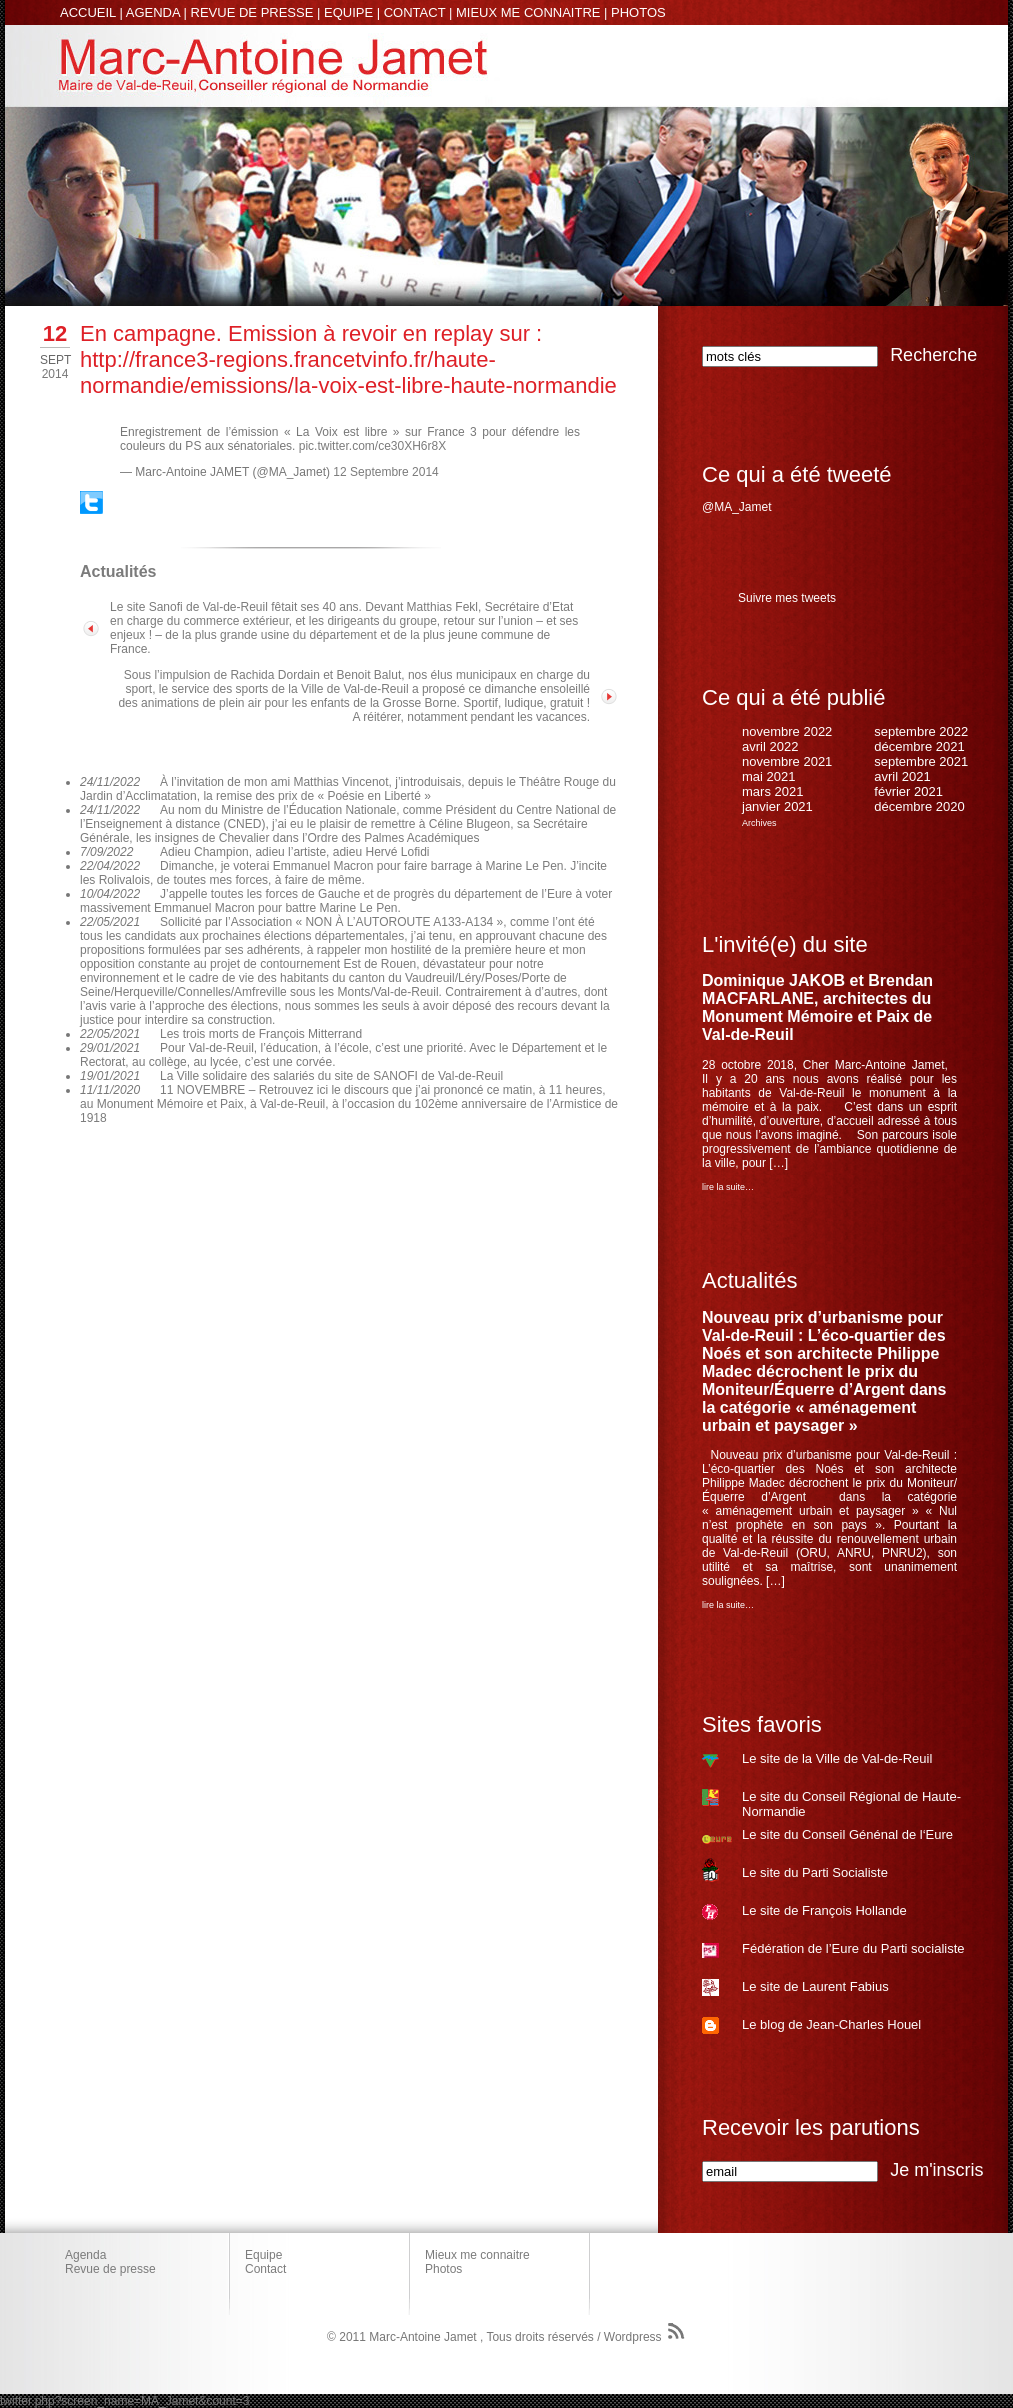  Describe the element at coordinates (415, 12) in the screenshot. I see `CONTACT` at that location.